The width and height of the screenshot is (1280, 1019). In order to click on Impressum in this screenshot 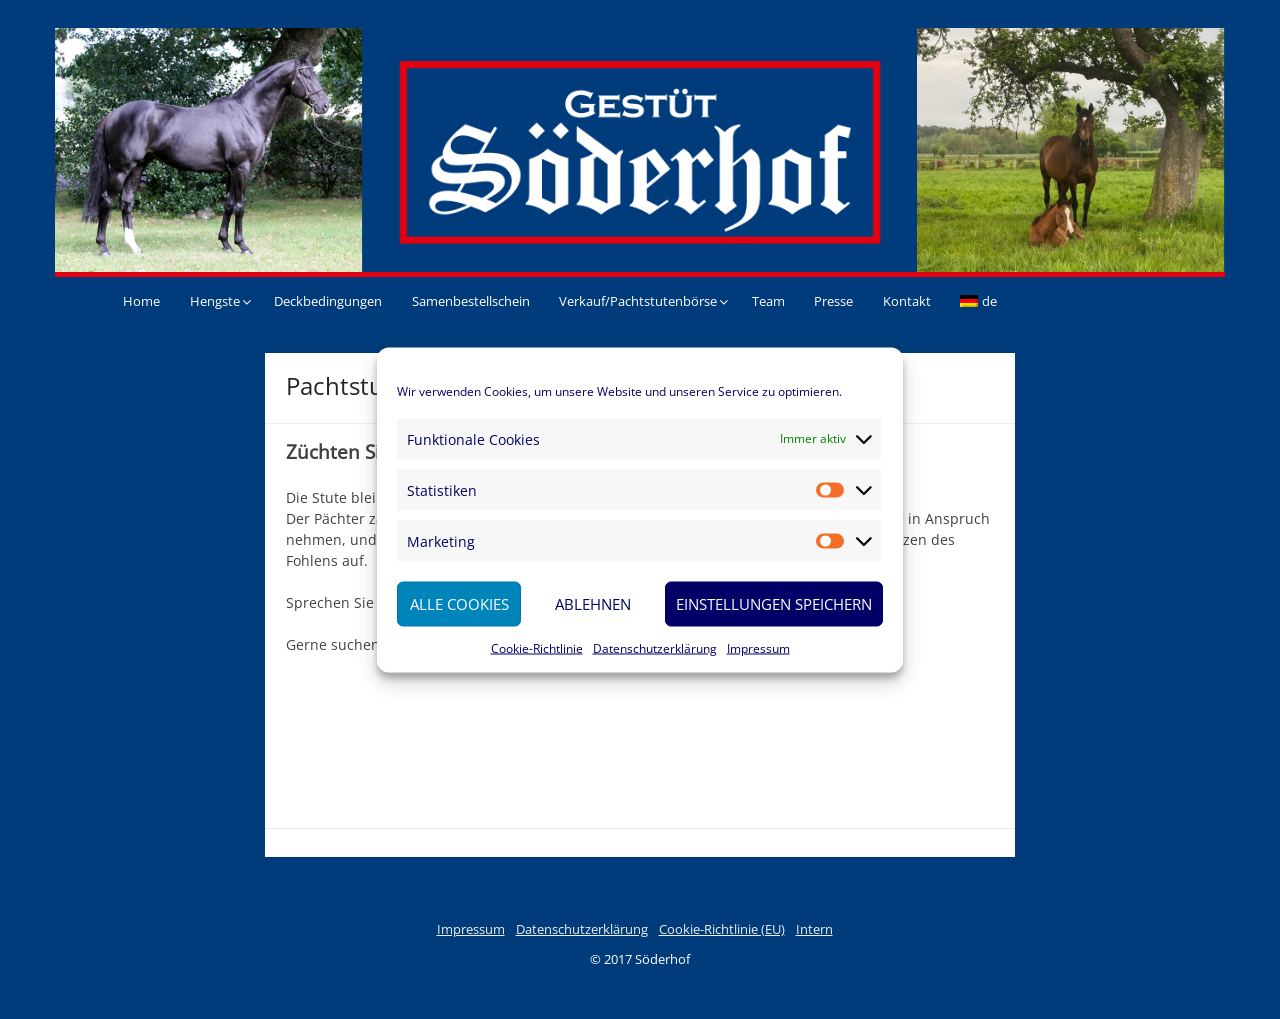, I will do `click(758, 647)`.